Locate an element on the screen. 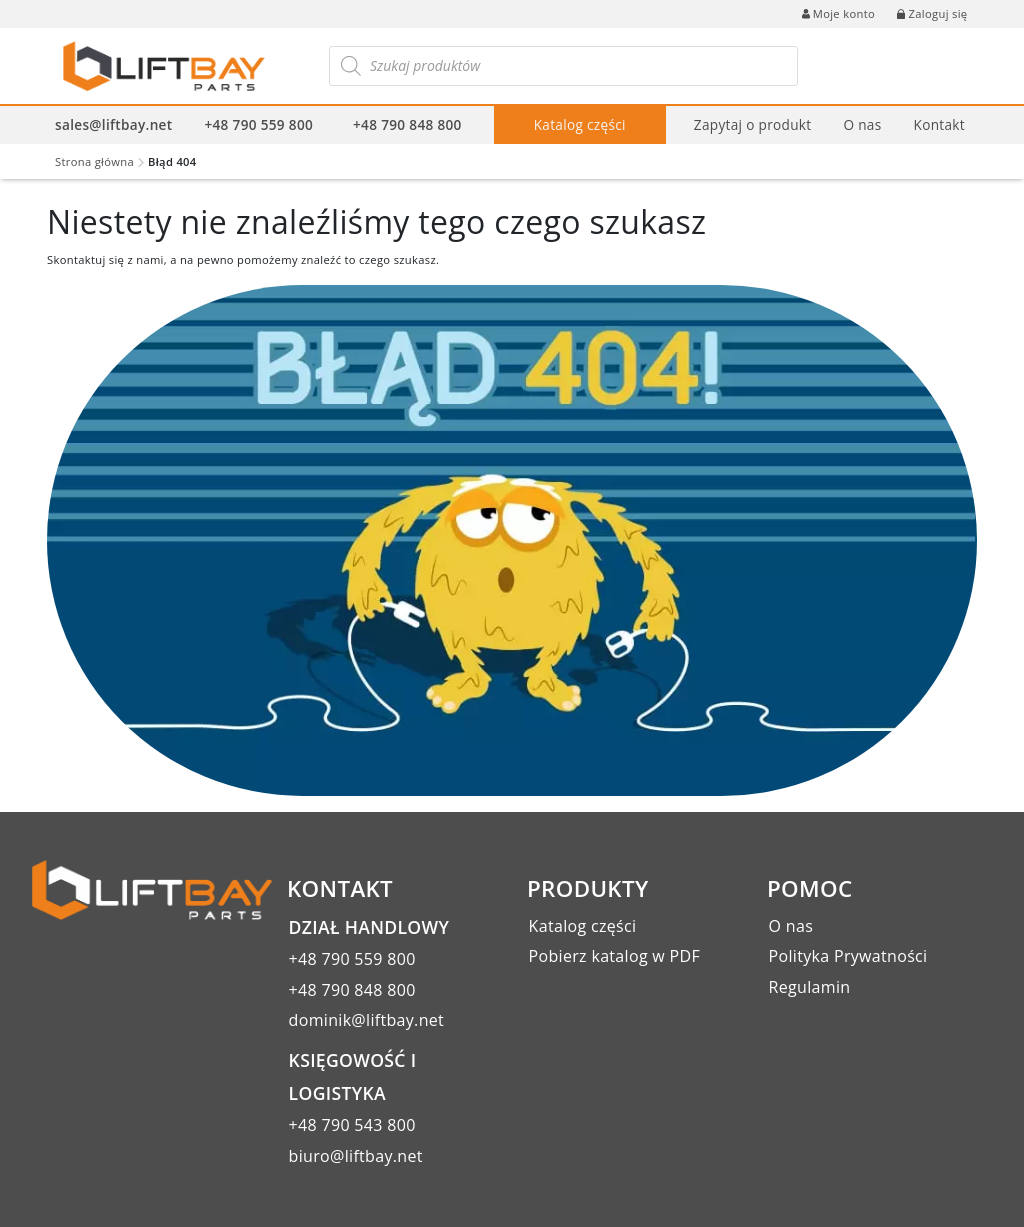  biuro@liftbay.net is located at coordinates (356, 1156).